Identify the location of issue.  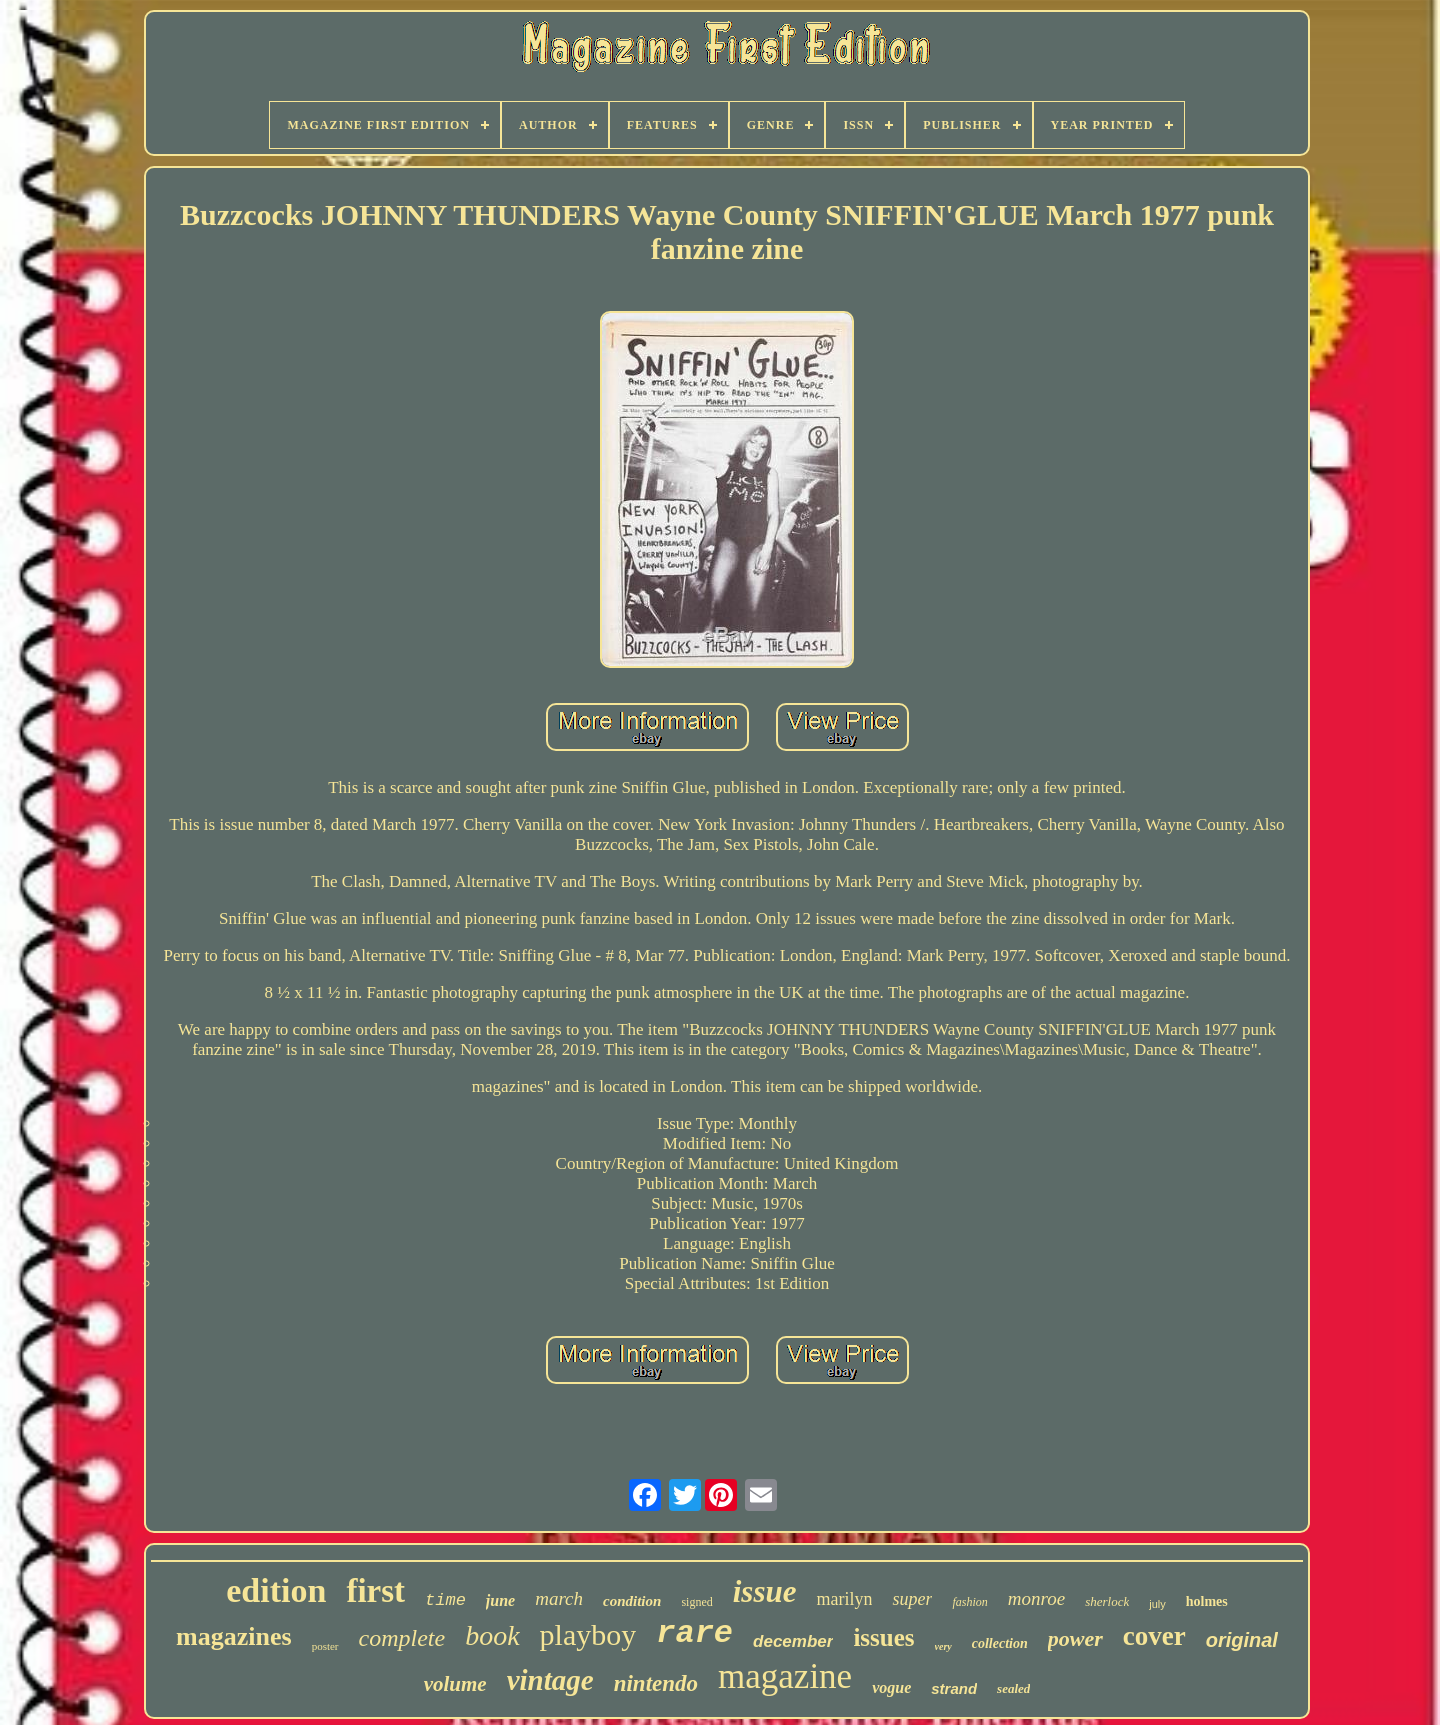
(765, 1591).